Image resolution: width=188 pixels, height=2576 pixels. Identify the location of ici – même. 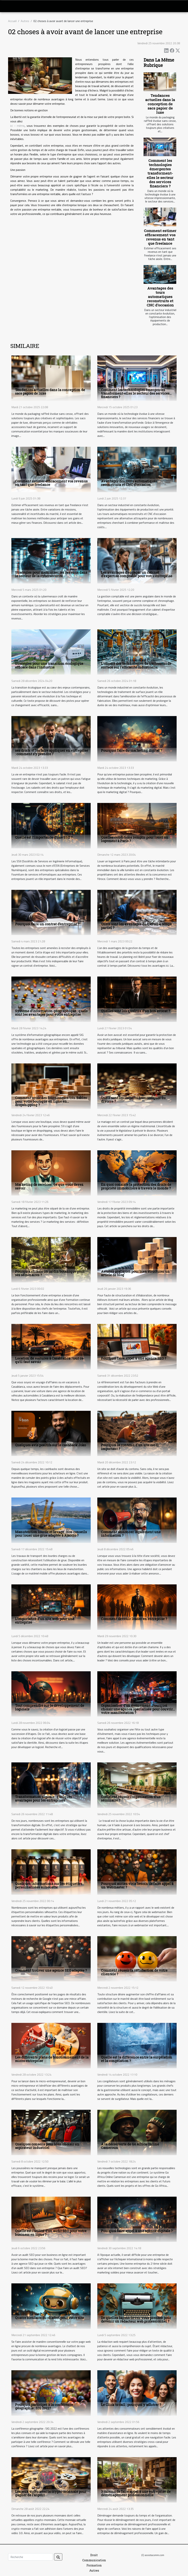
(17, 125).